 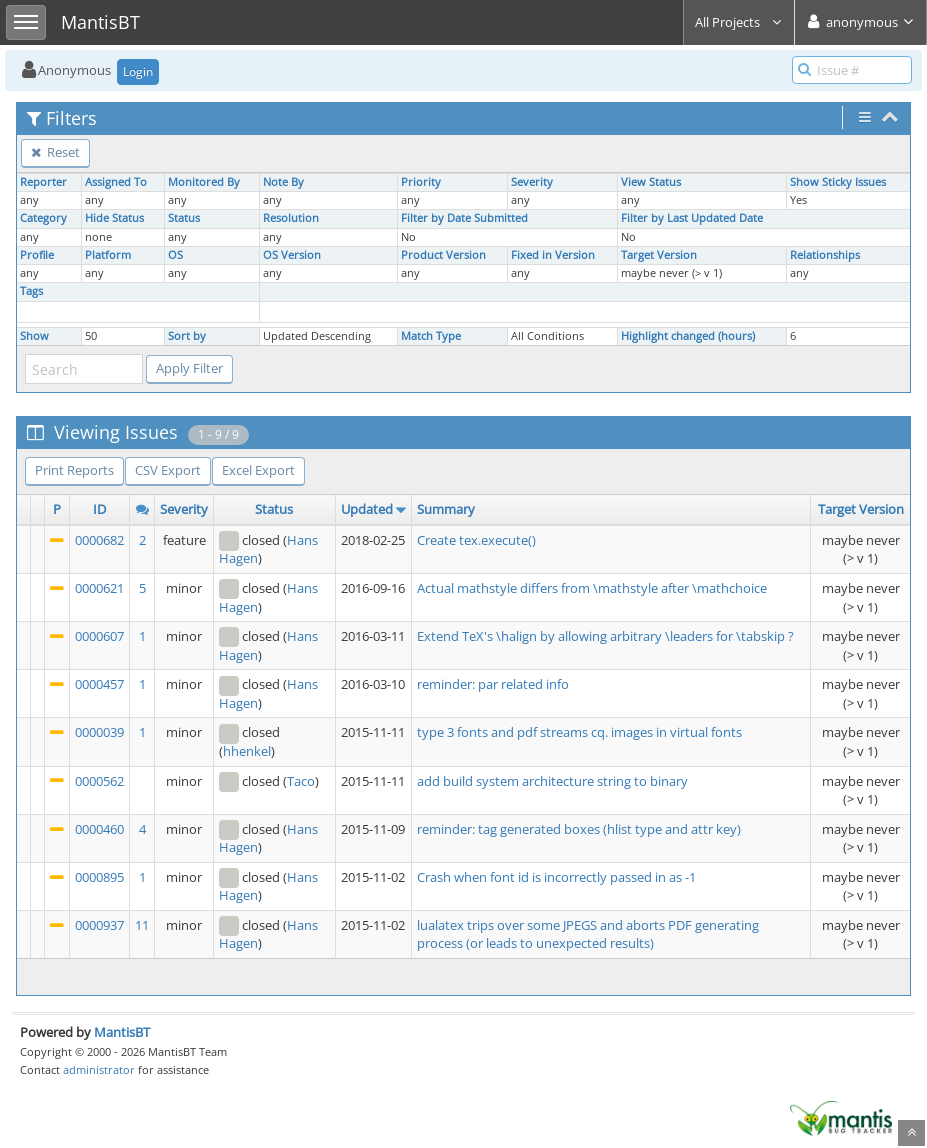 What do you see at coordinates (556, 877) in the screenshot?
I see `Crash when font id is incorrectly passed in as -1` at bounding box center [556, 877].